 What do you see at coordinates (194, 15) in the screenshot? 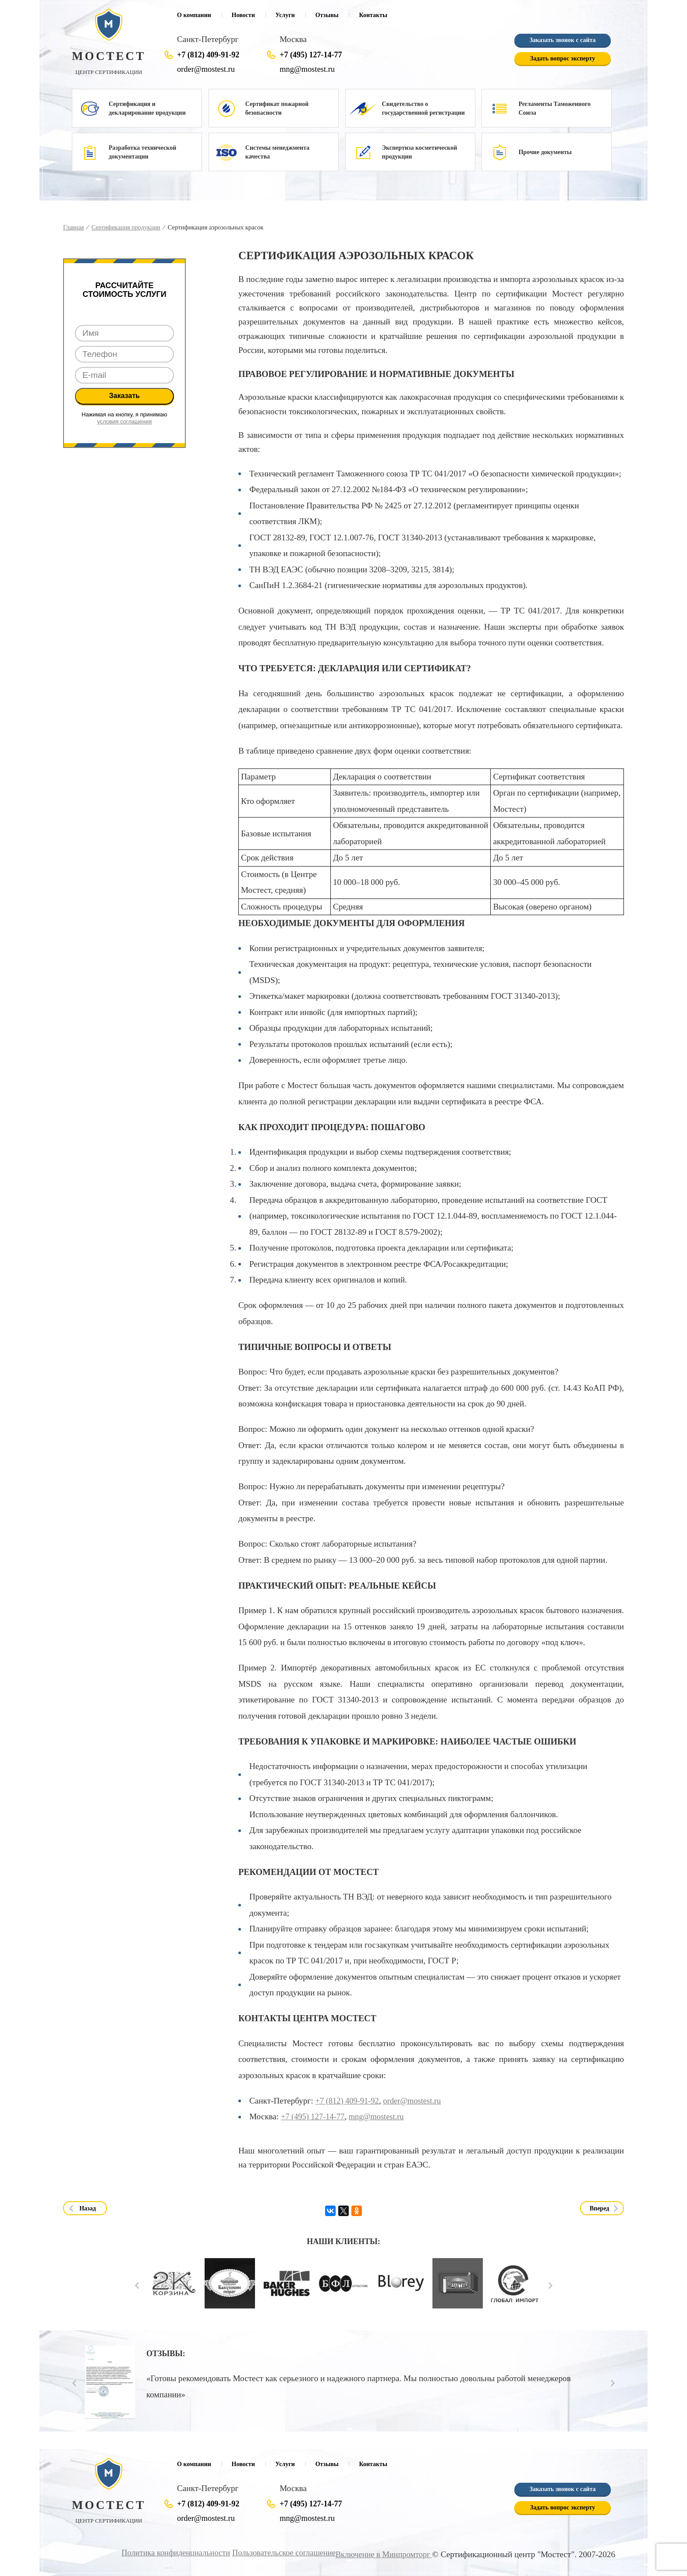
I see `О компании` at bounding box center [194, 15].